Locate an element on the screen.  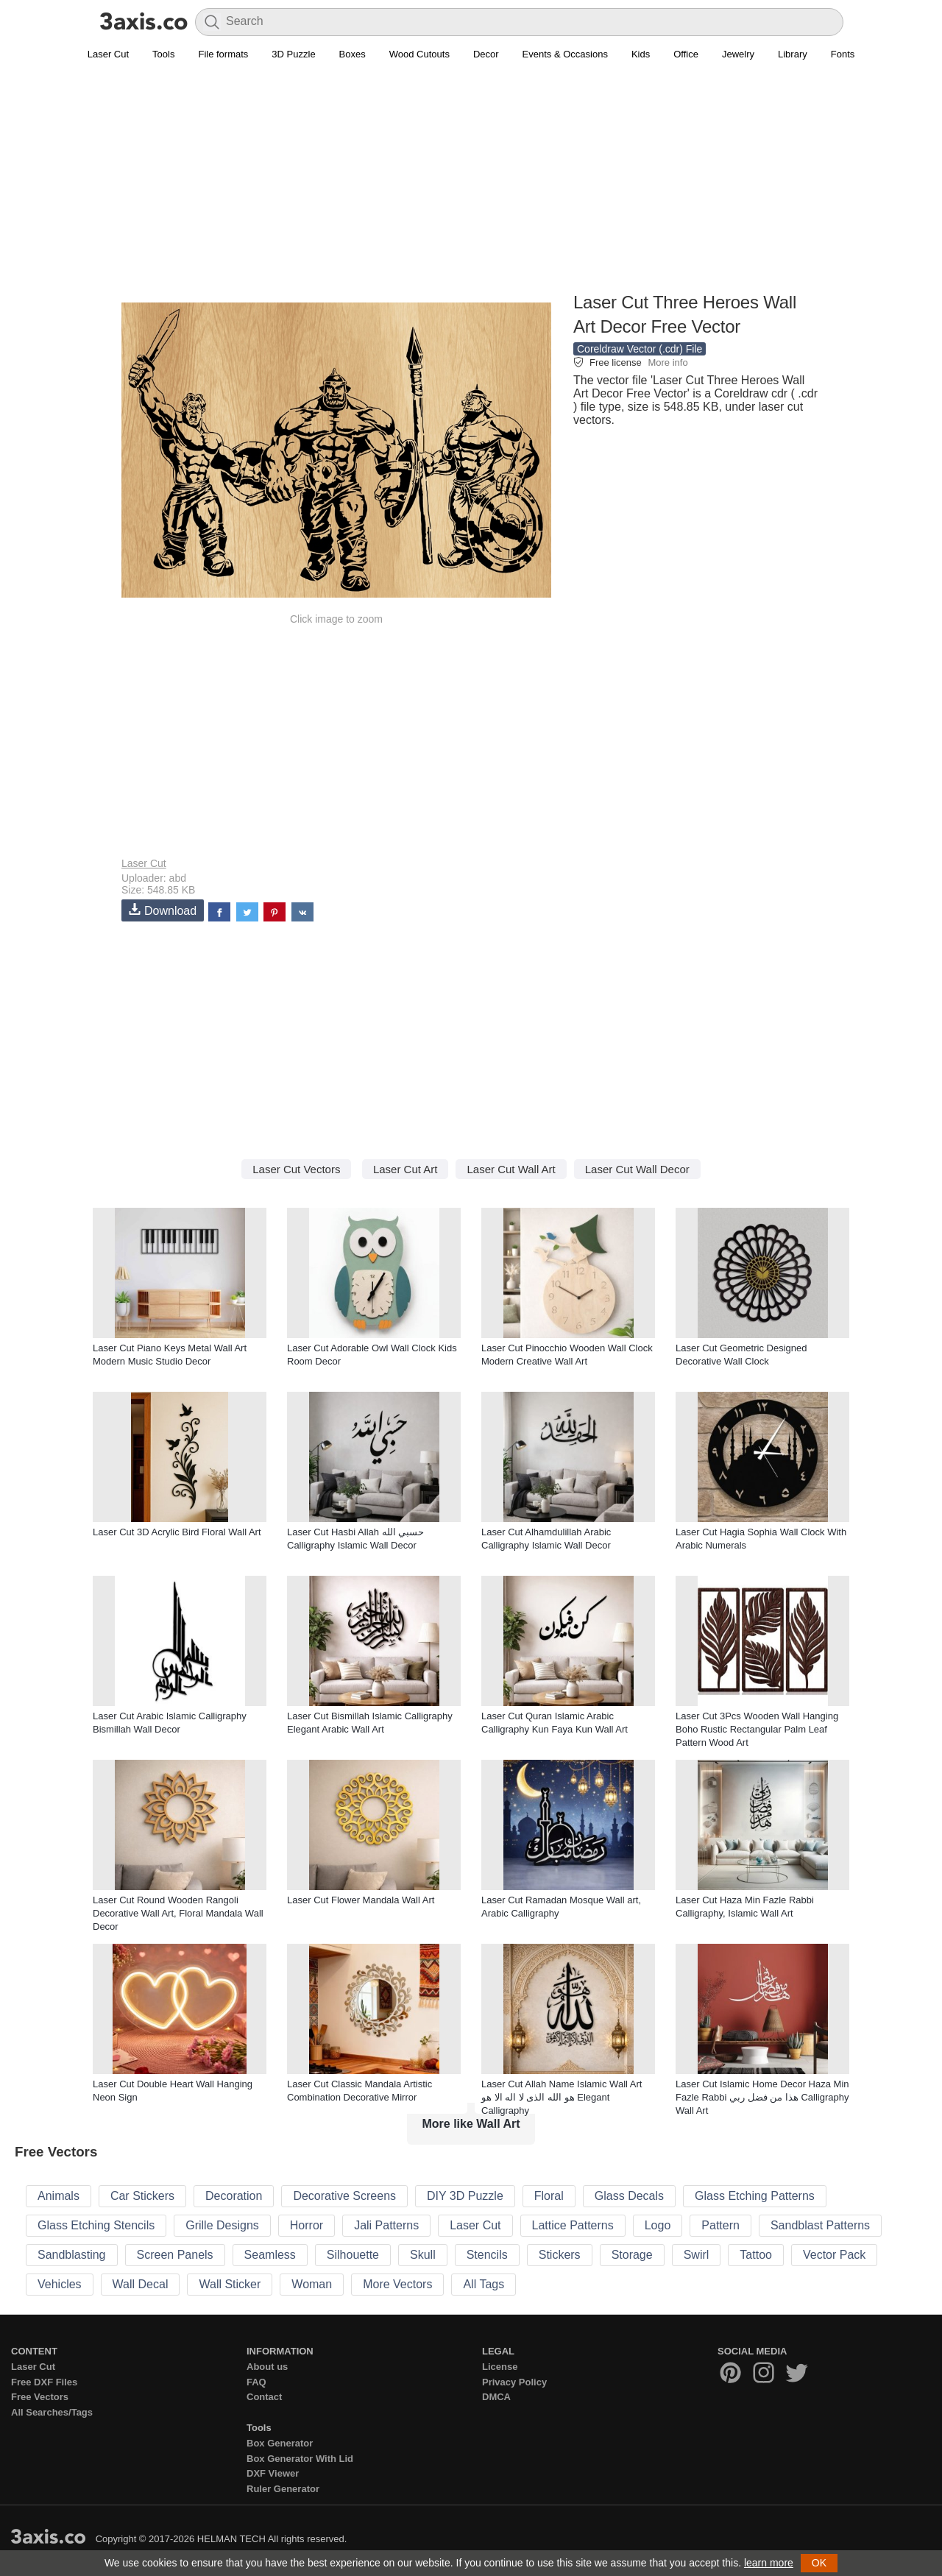
More like Wall Art is located at coordinates (471, 2123).